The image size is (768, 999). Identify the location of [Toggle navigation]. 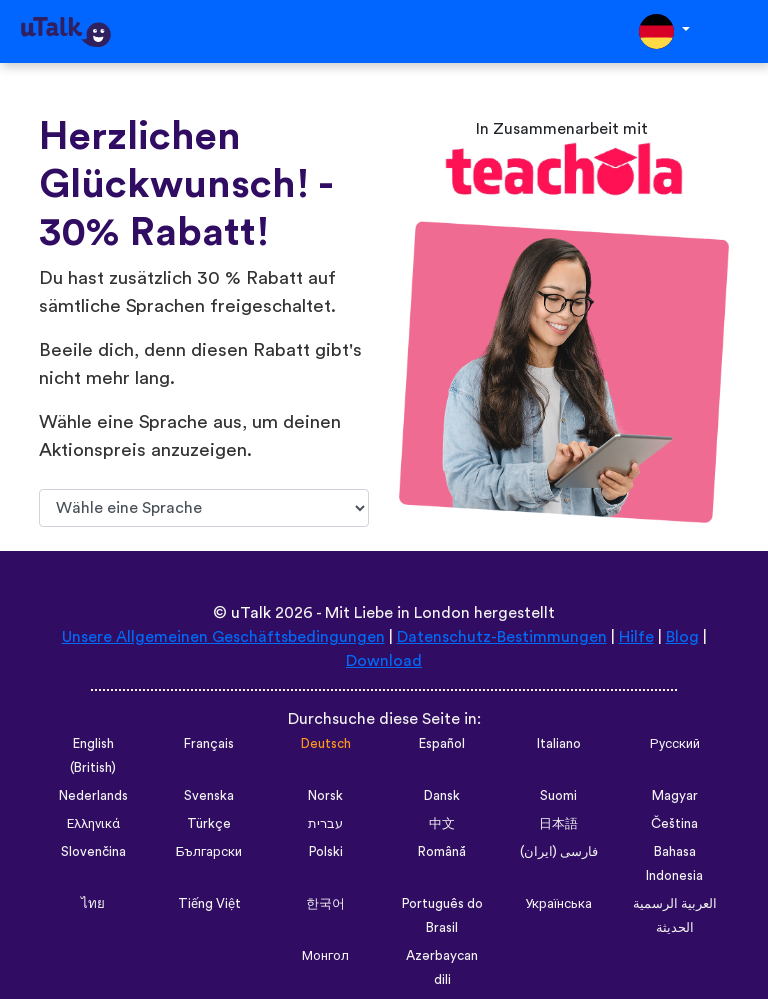
(739, 31).